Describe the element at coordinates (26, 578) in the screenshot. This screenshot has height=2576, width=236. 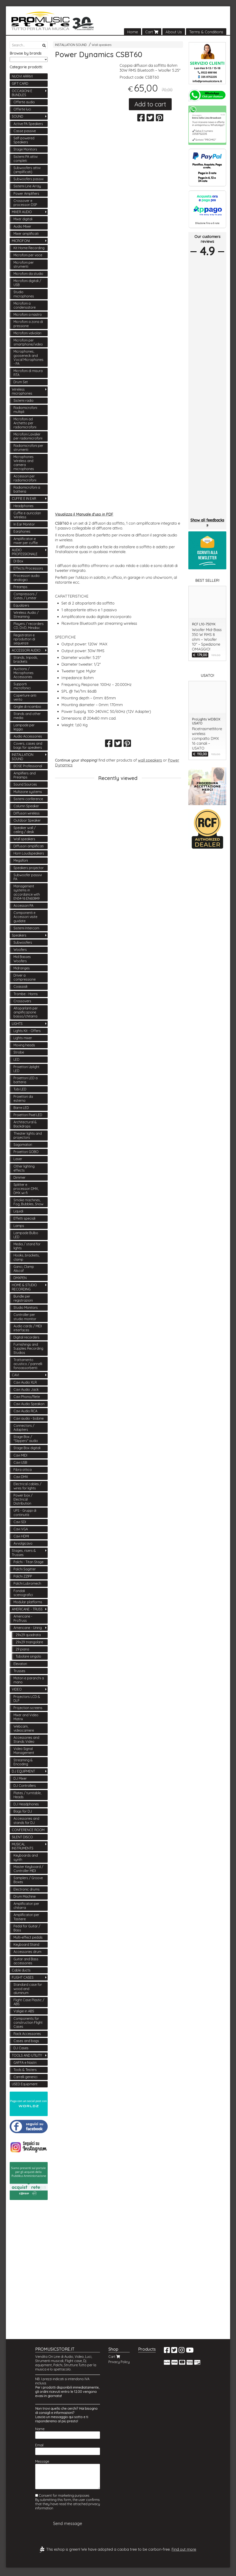
I see `Processori audio analogici` at that location.